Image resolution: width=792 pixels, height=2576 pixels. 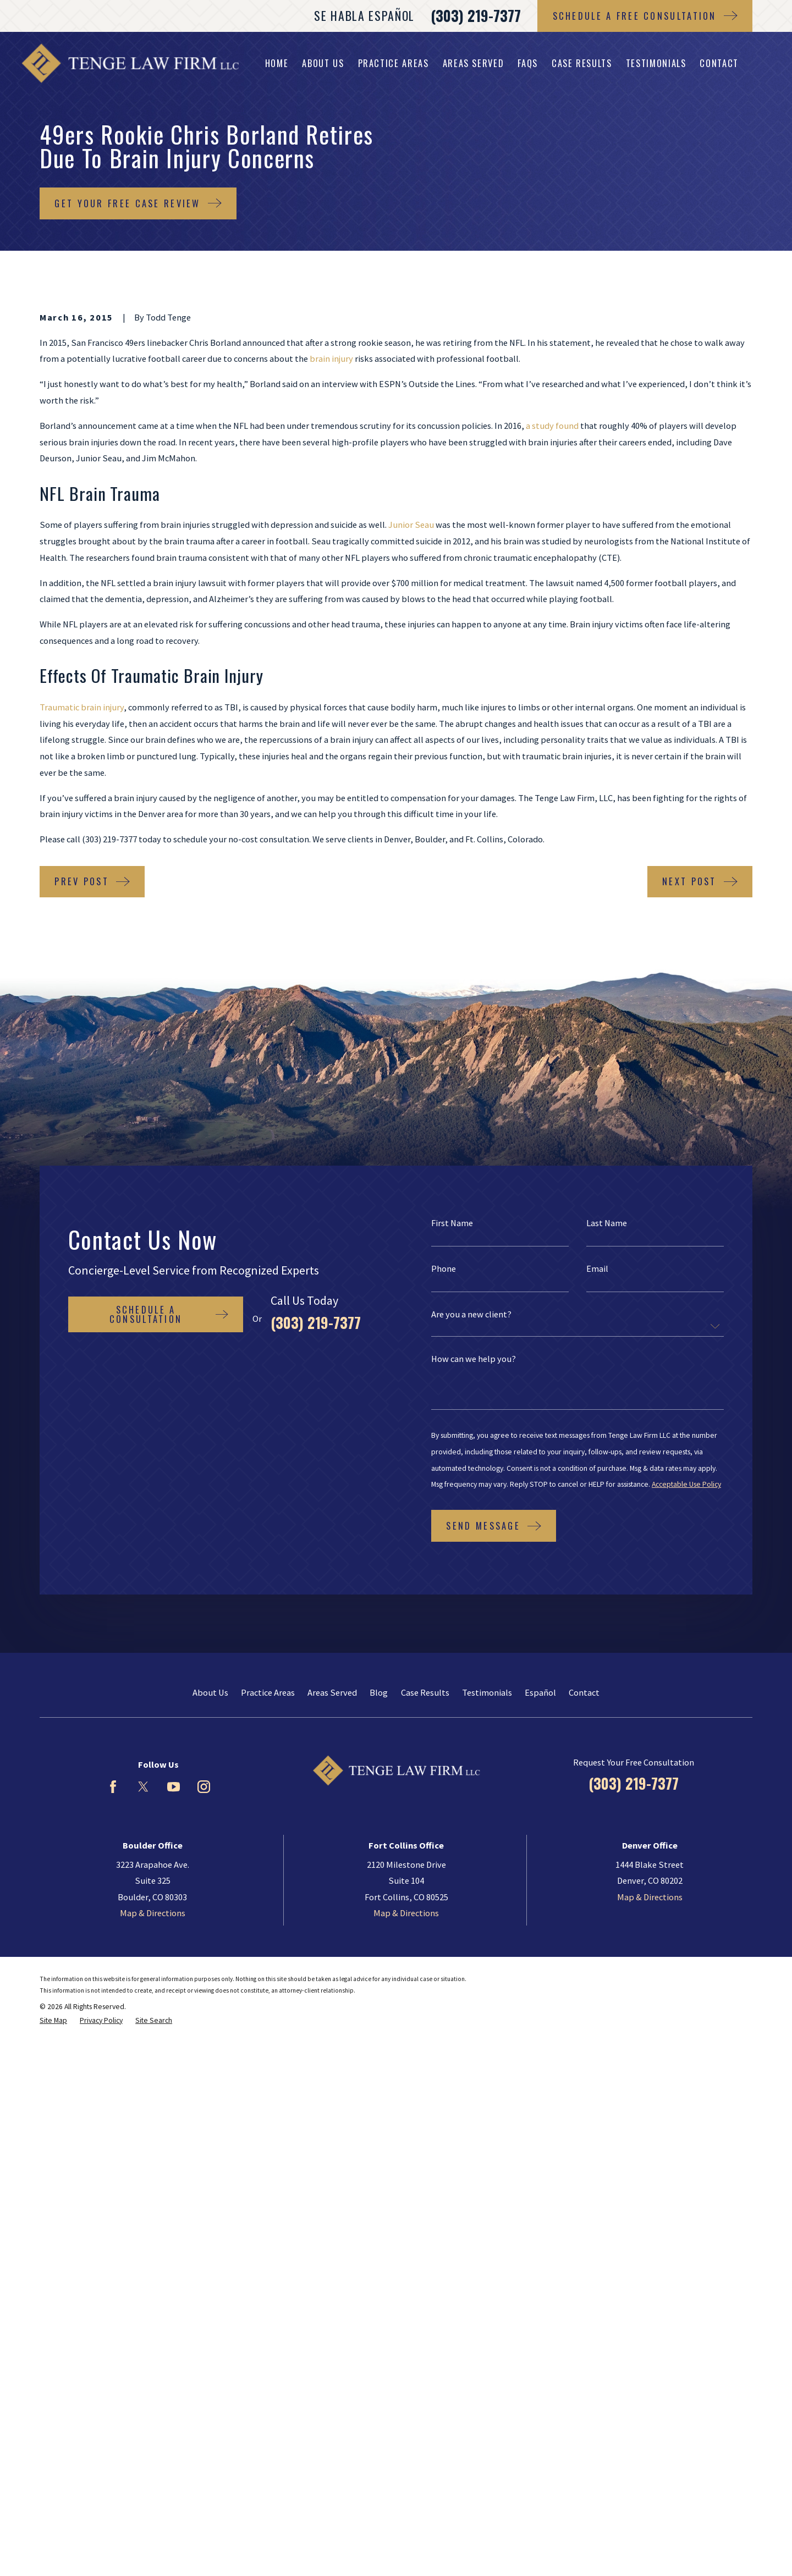 I want to click on FAQs [menuitem], so click(x=528, y=63).